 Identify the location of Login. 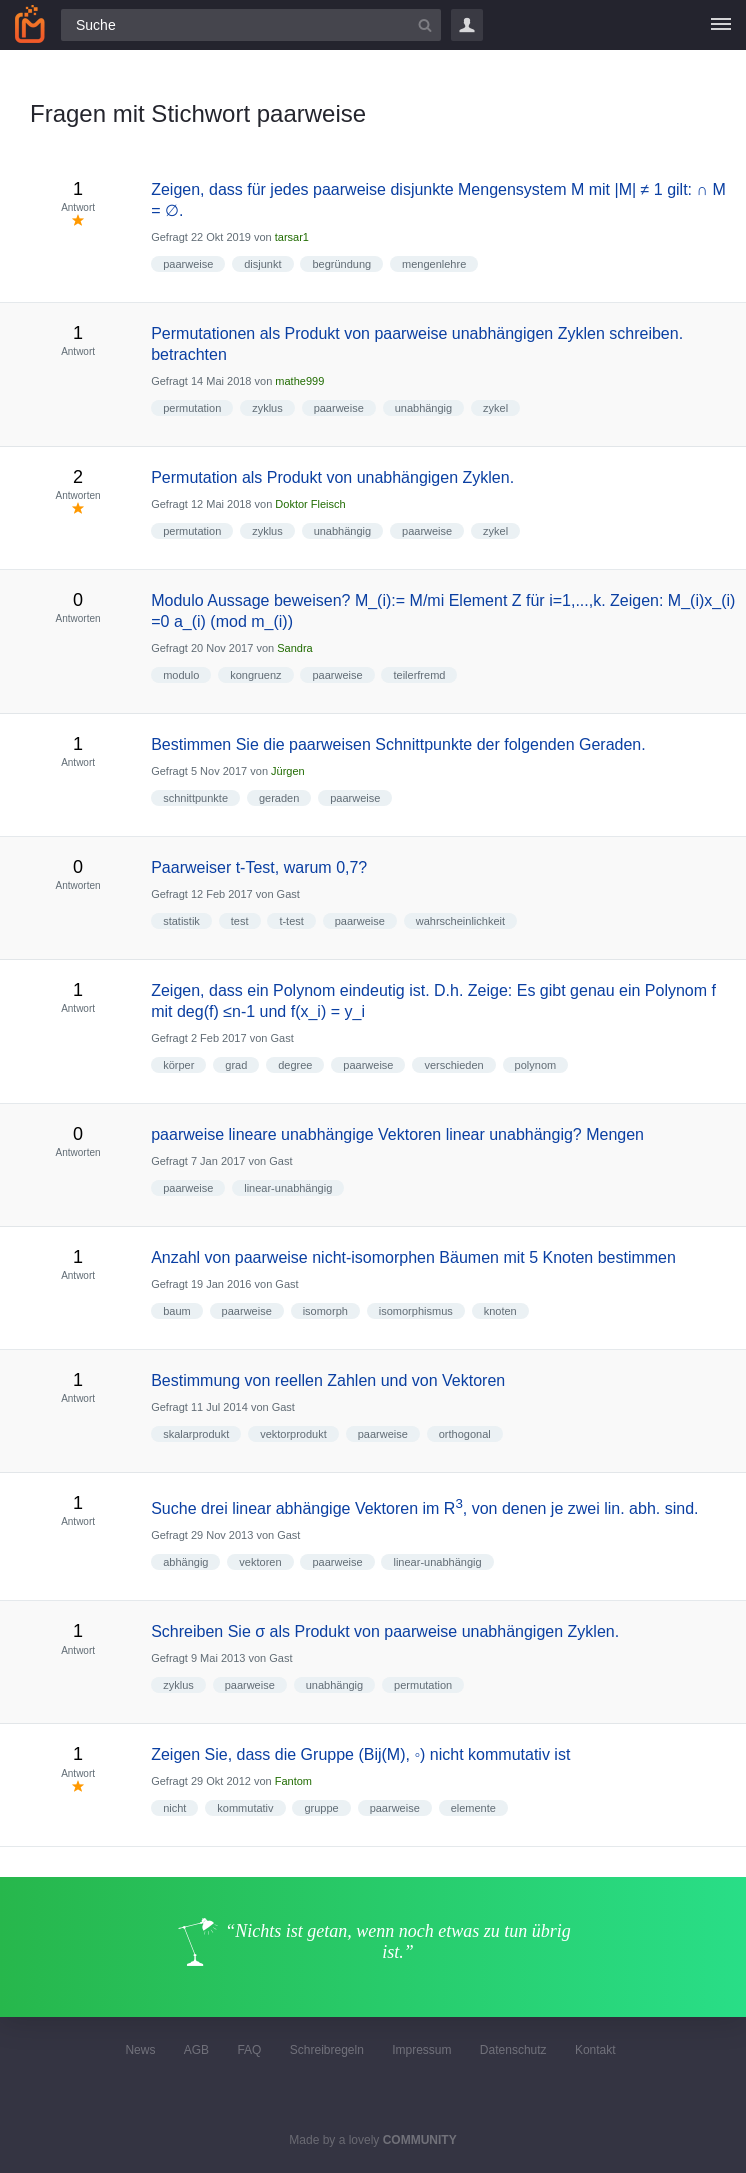
(467, 25).